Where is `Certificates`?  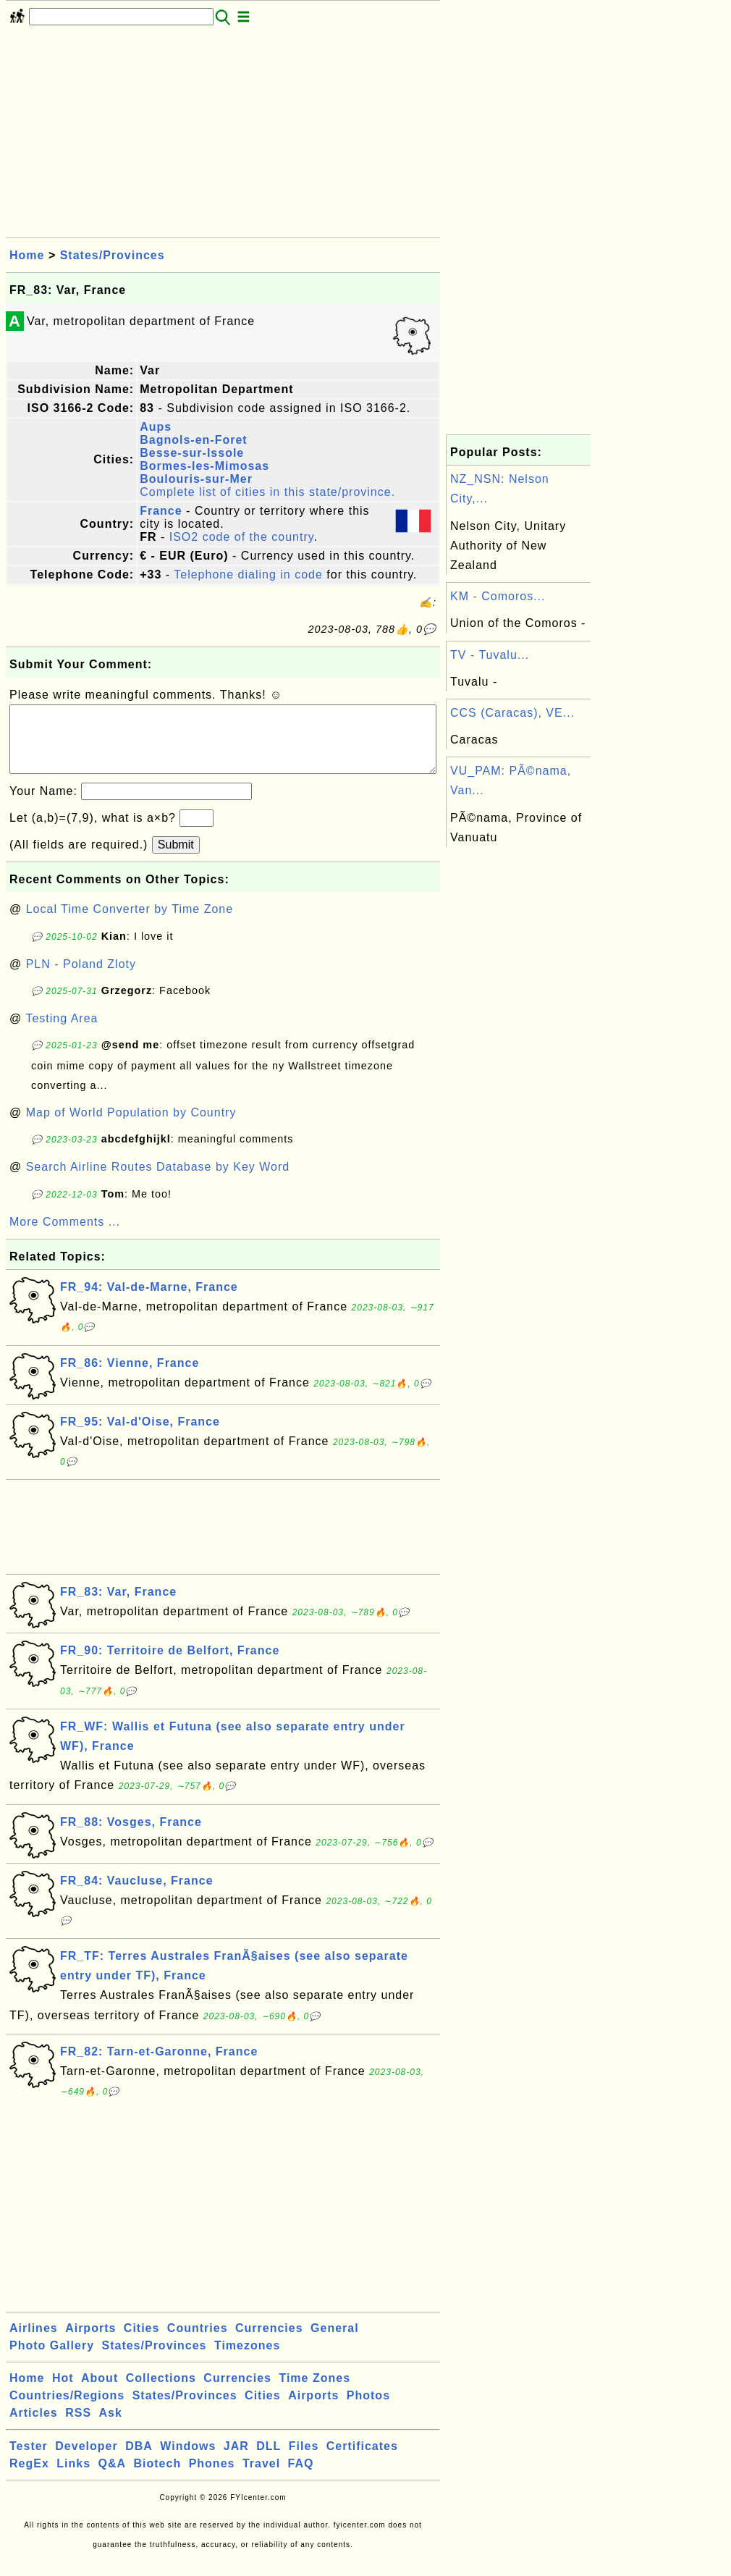
Certificates is located at coordinates (362, 2460).